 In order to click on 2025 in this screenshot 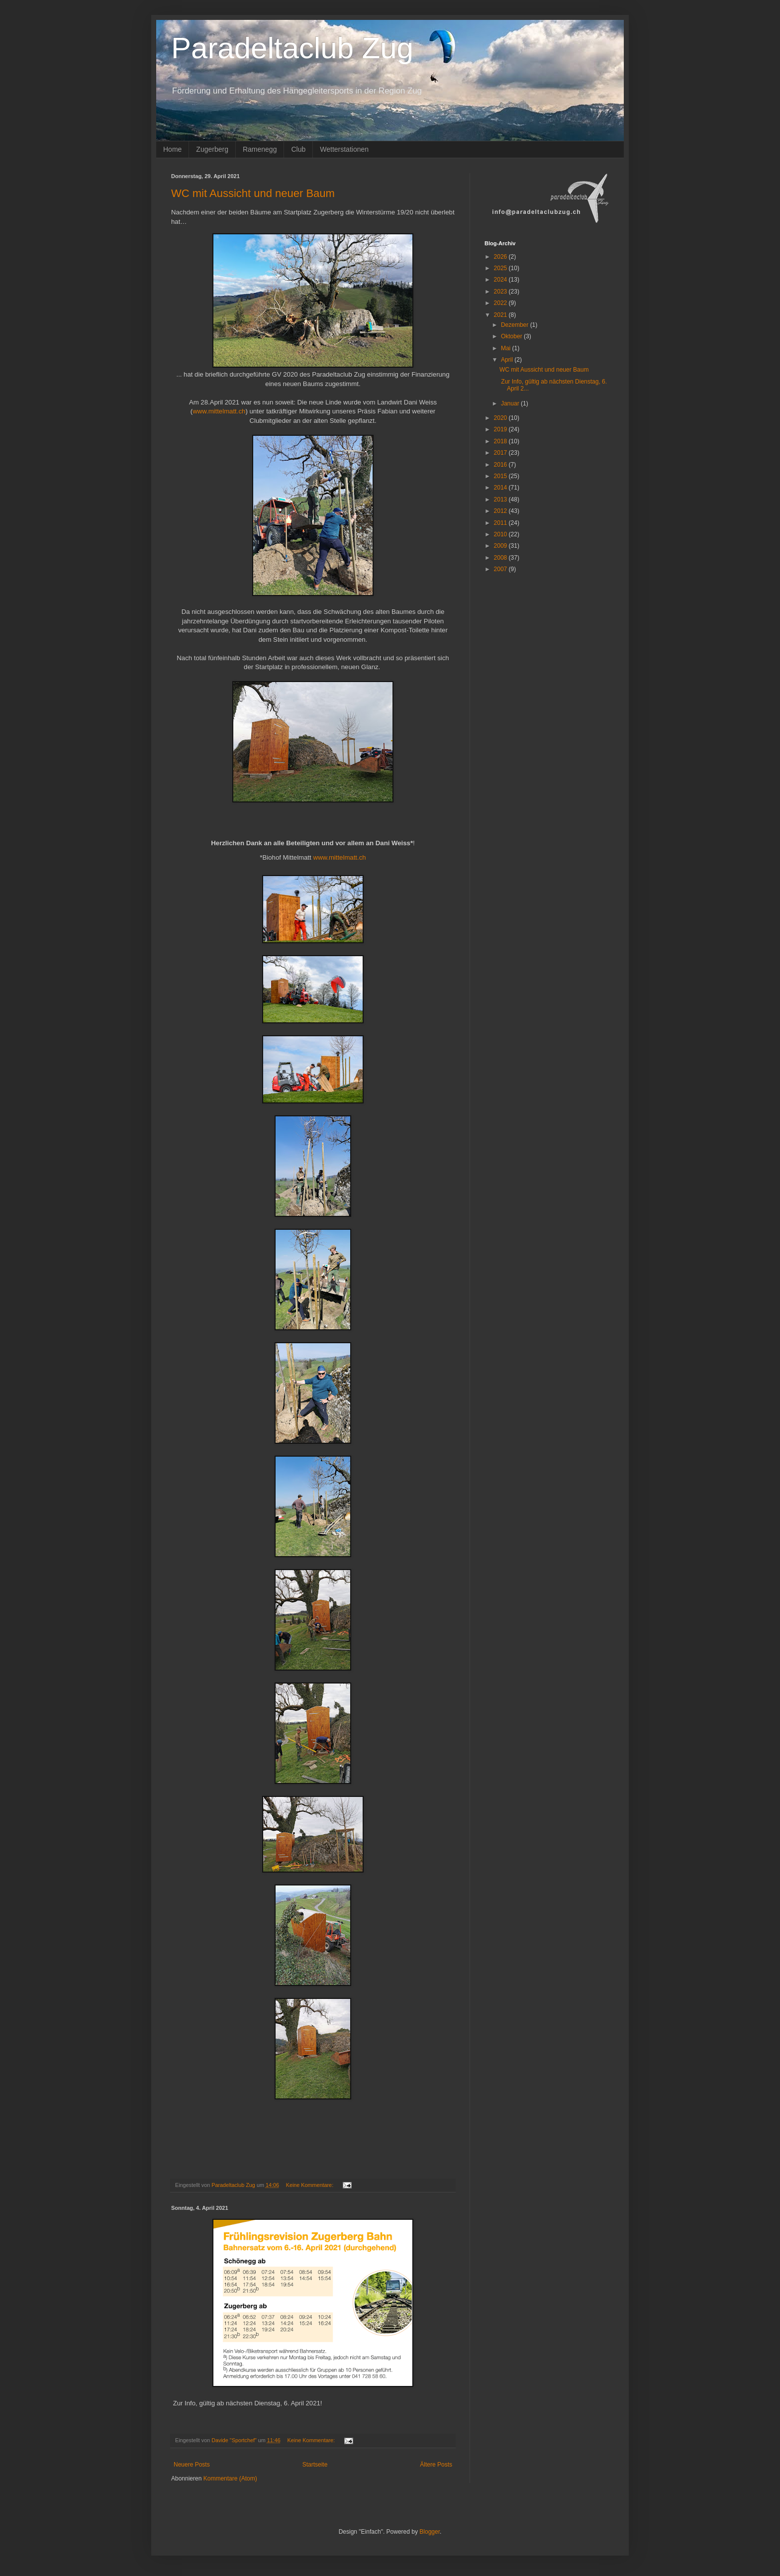, I will do `click(501, 268)`.